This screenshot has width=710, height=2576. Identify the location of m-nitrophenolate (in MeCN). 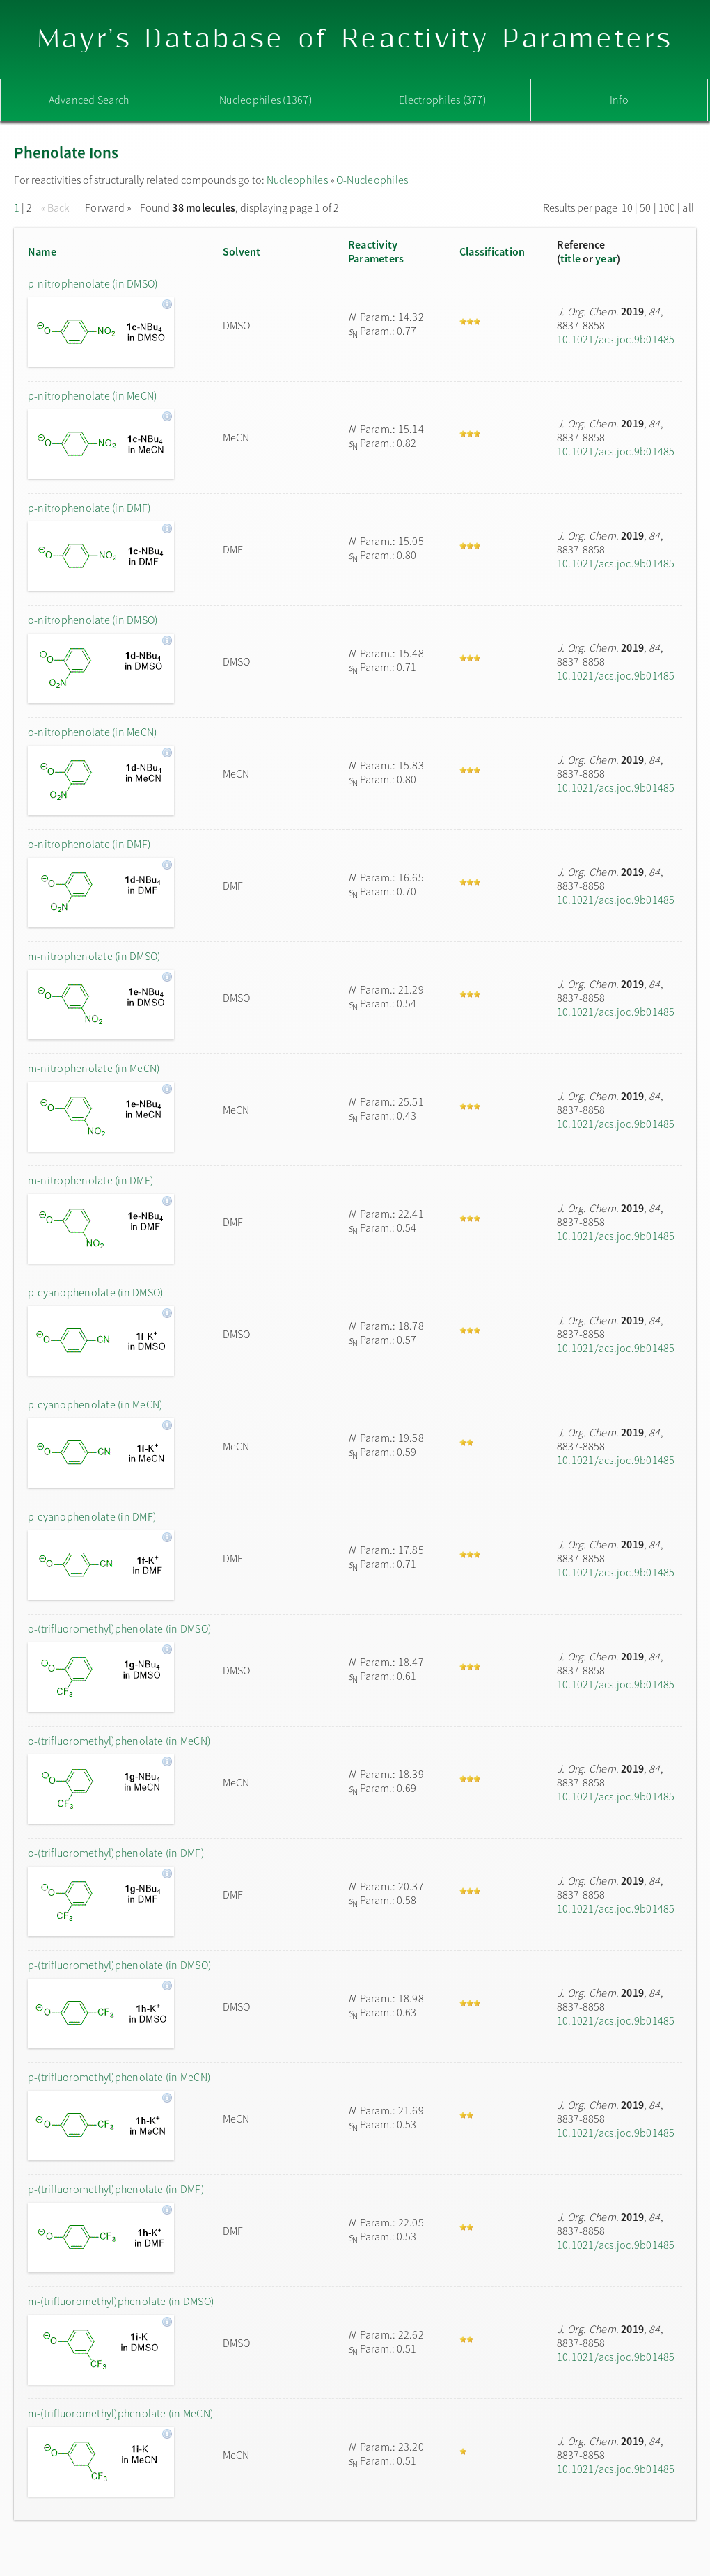
(93, 1068).